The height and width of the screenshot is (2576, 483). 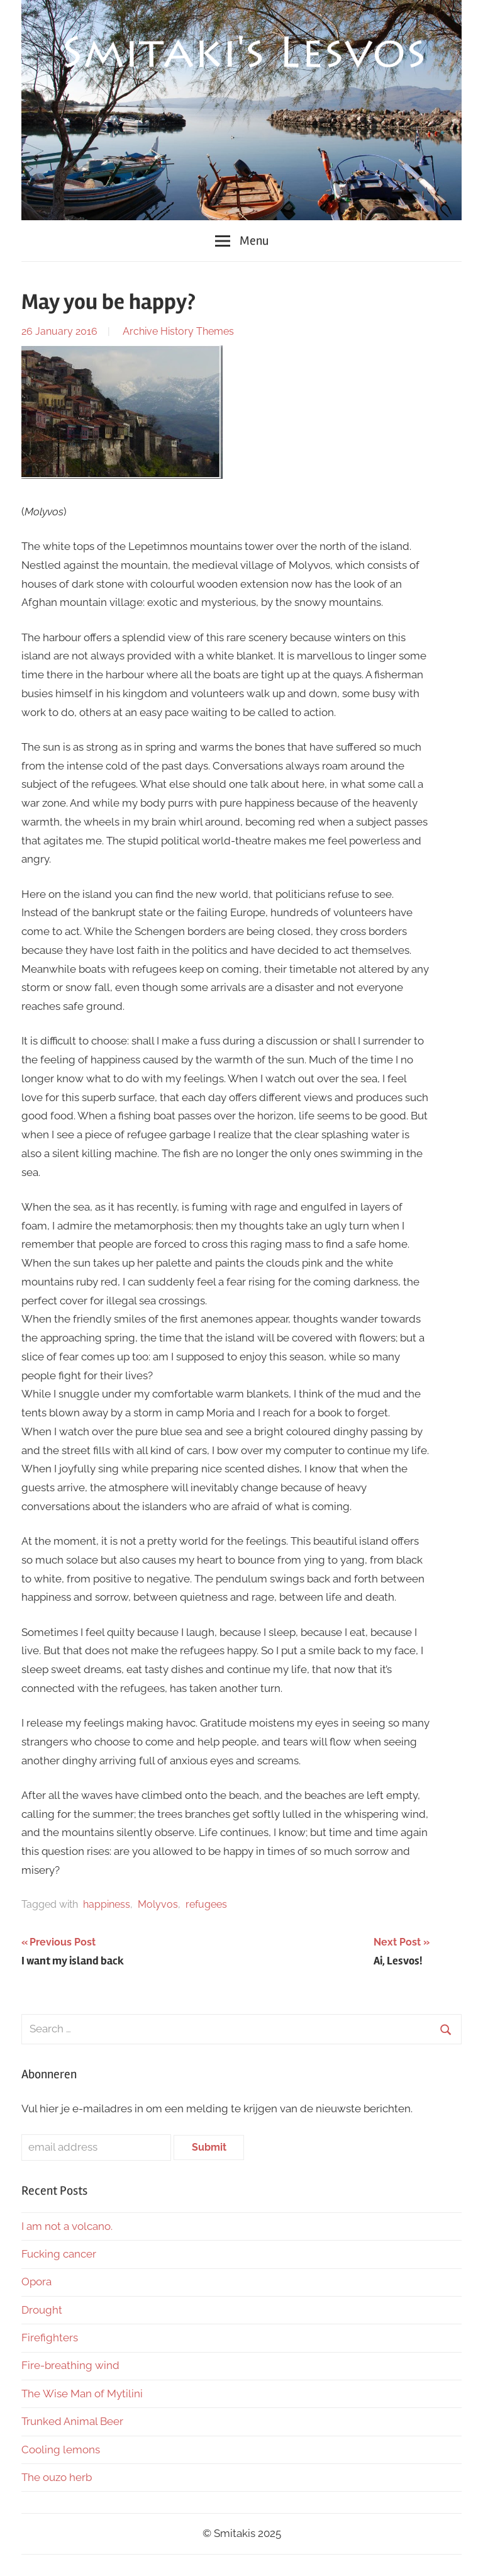 What do you see at coordinates (36, 2281) in the screenshot?
I see `Opora` at bounding box center [36, 2281].